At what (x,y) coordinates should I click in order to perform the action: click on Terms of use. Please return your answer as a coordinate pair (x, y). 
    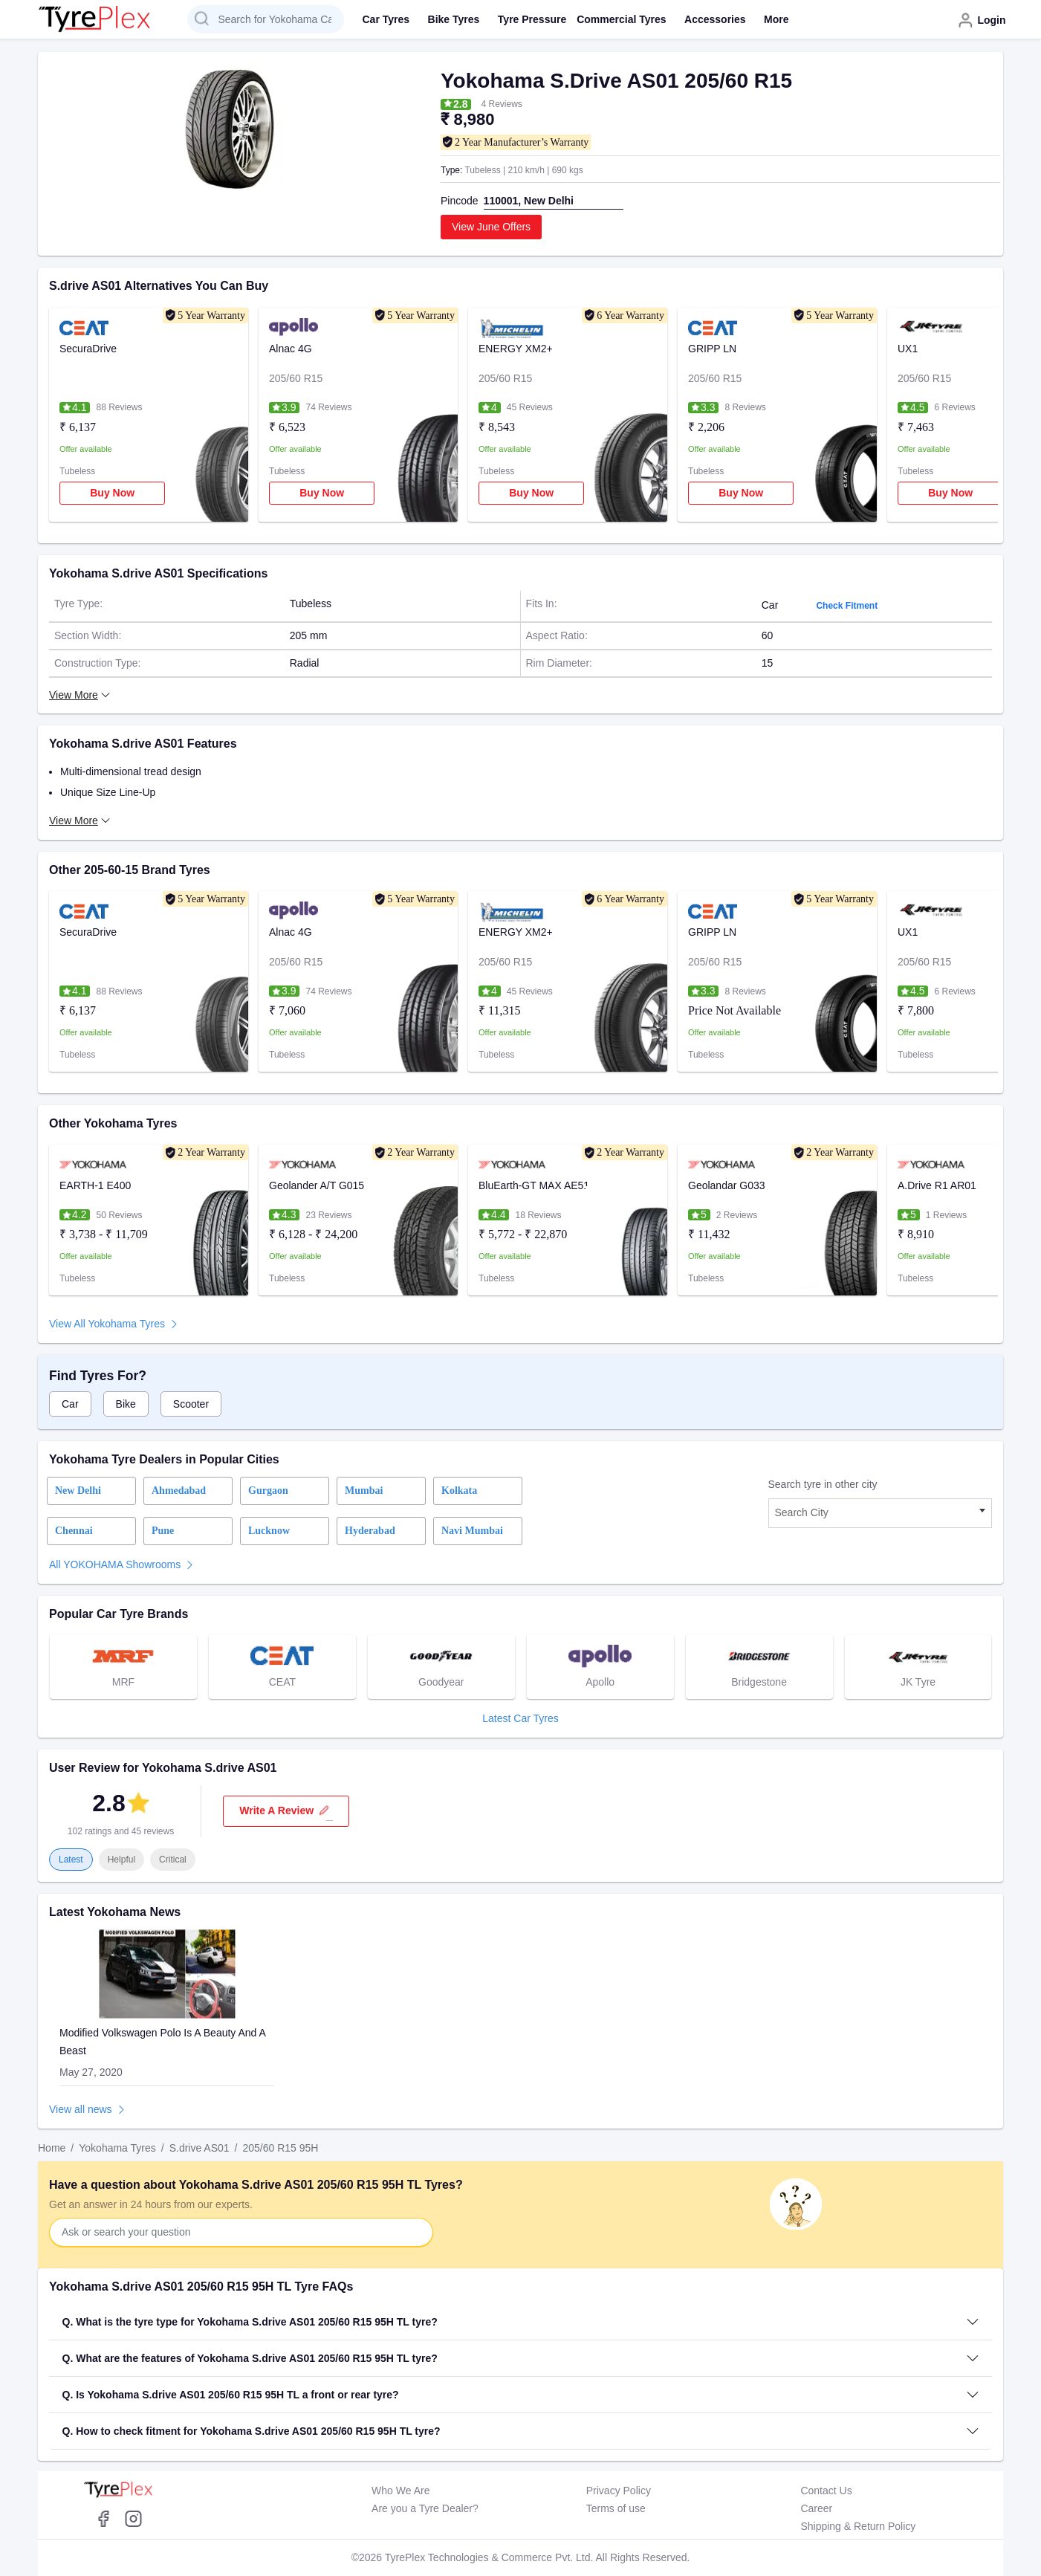
    Looking at the image, I should click on (616, 2508).